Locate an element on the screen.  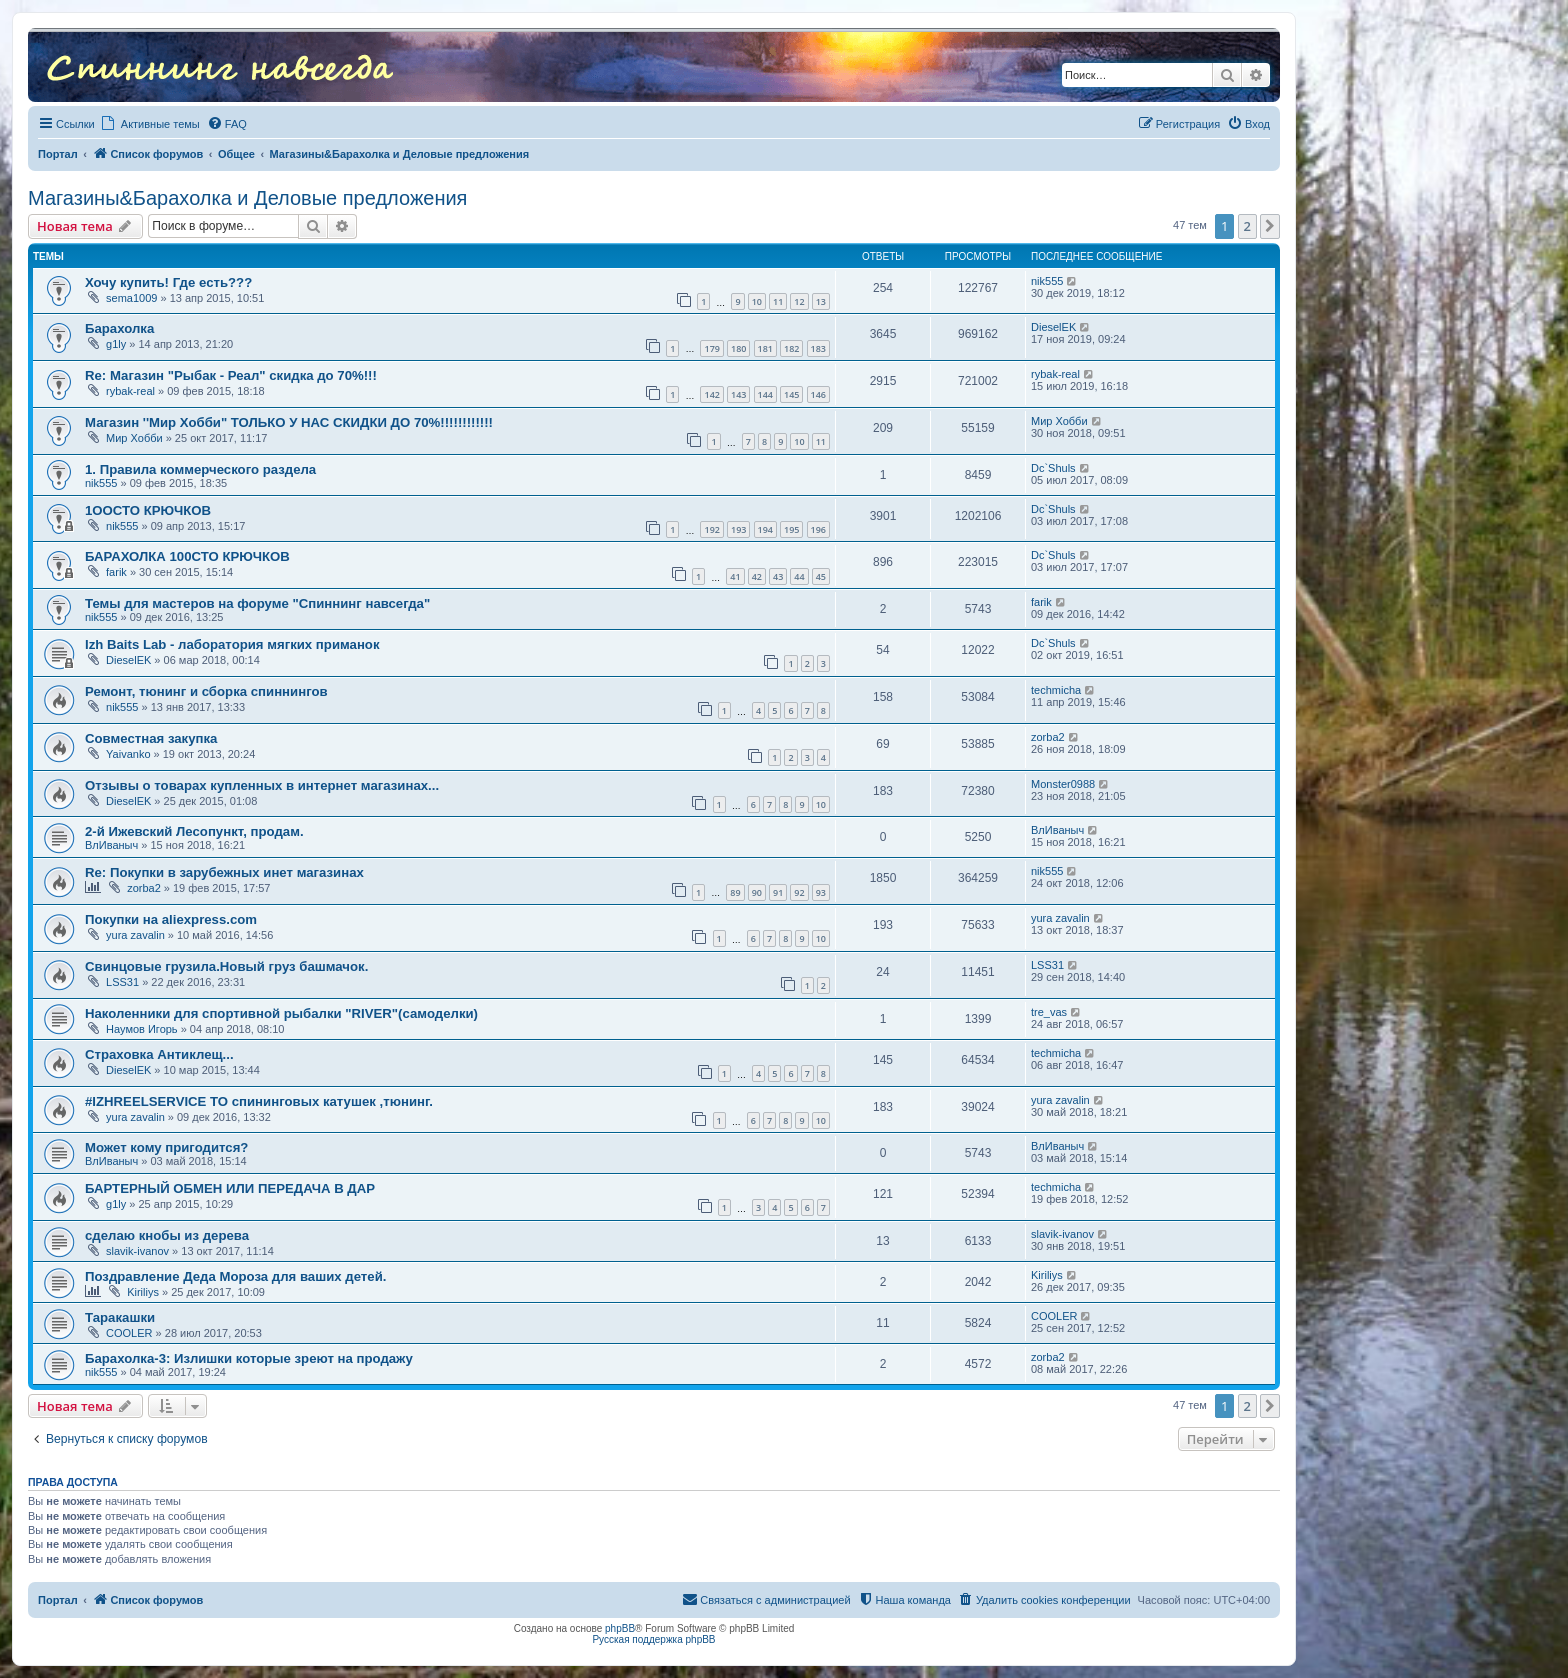
Магазин ''Мир Хобби" ТОЛЬКО У НАС СКИДКИ ДО 70%!!!!!!!!!!!! is located at coordinates (289, 422).